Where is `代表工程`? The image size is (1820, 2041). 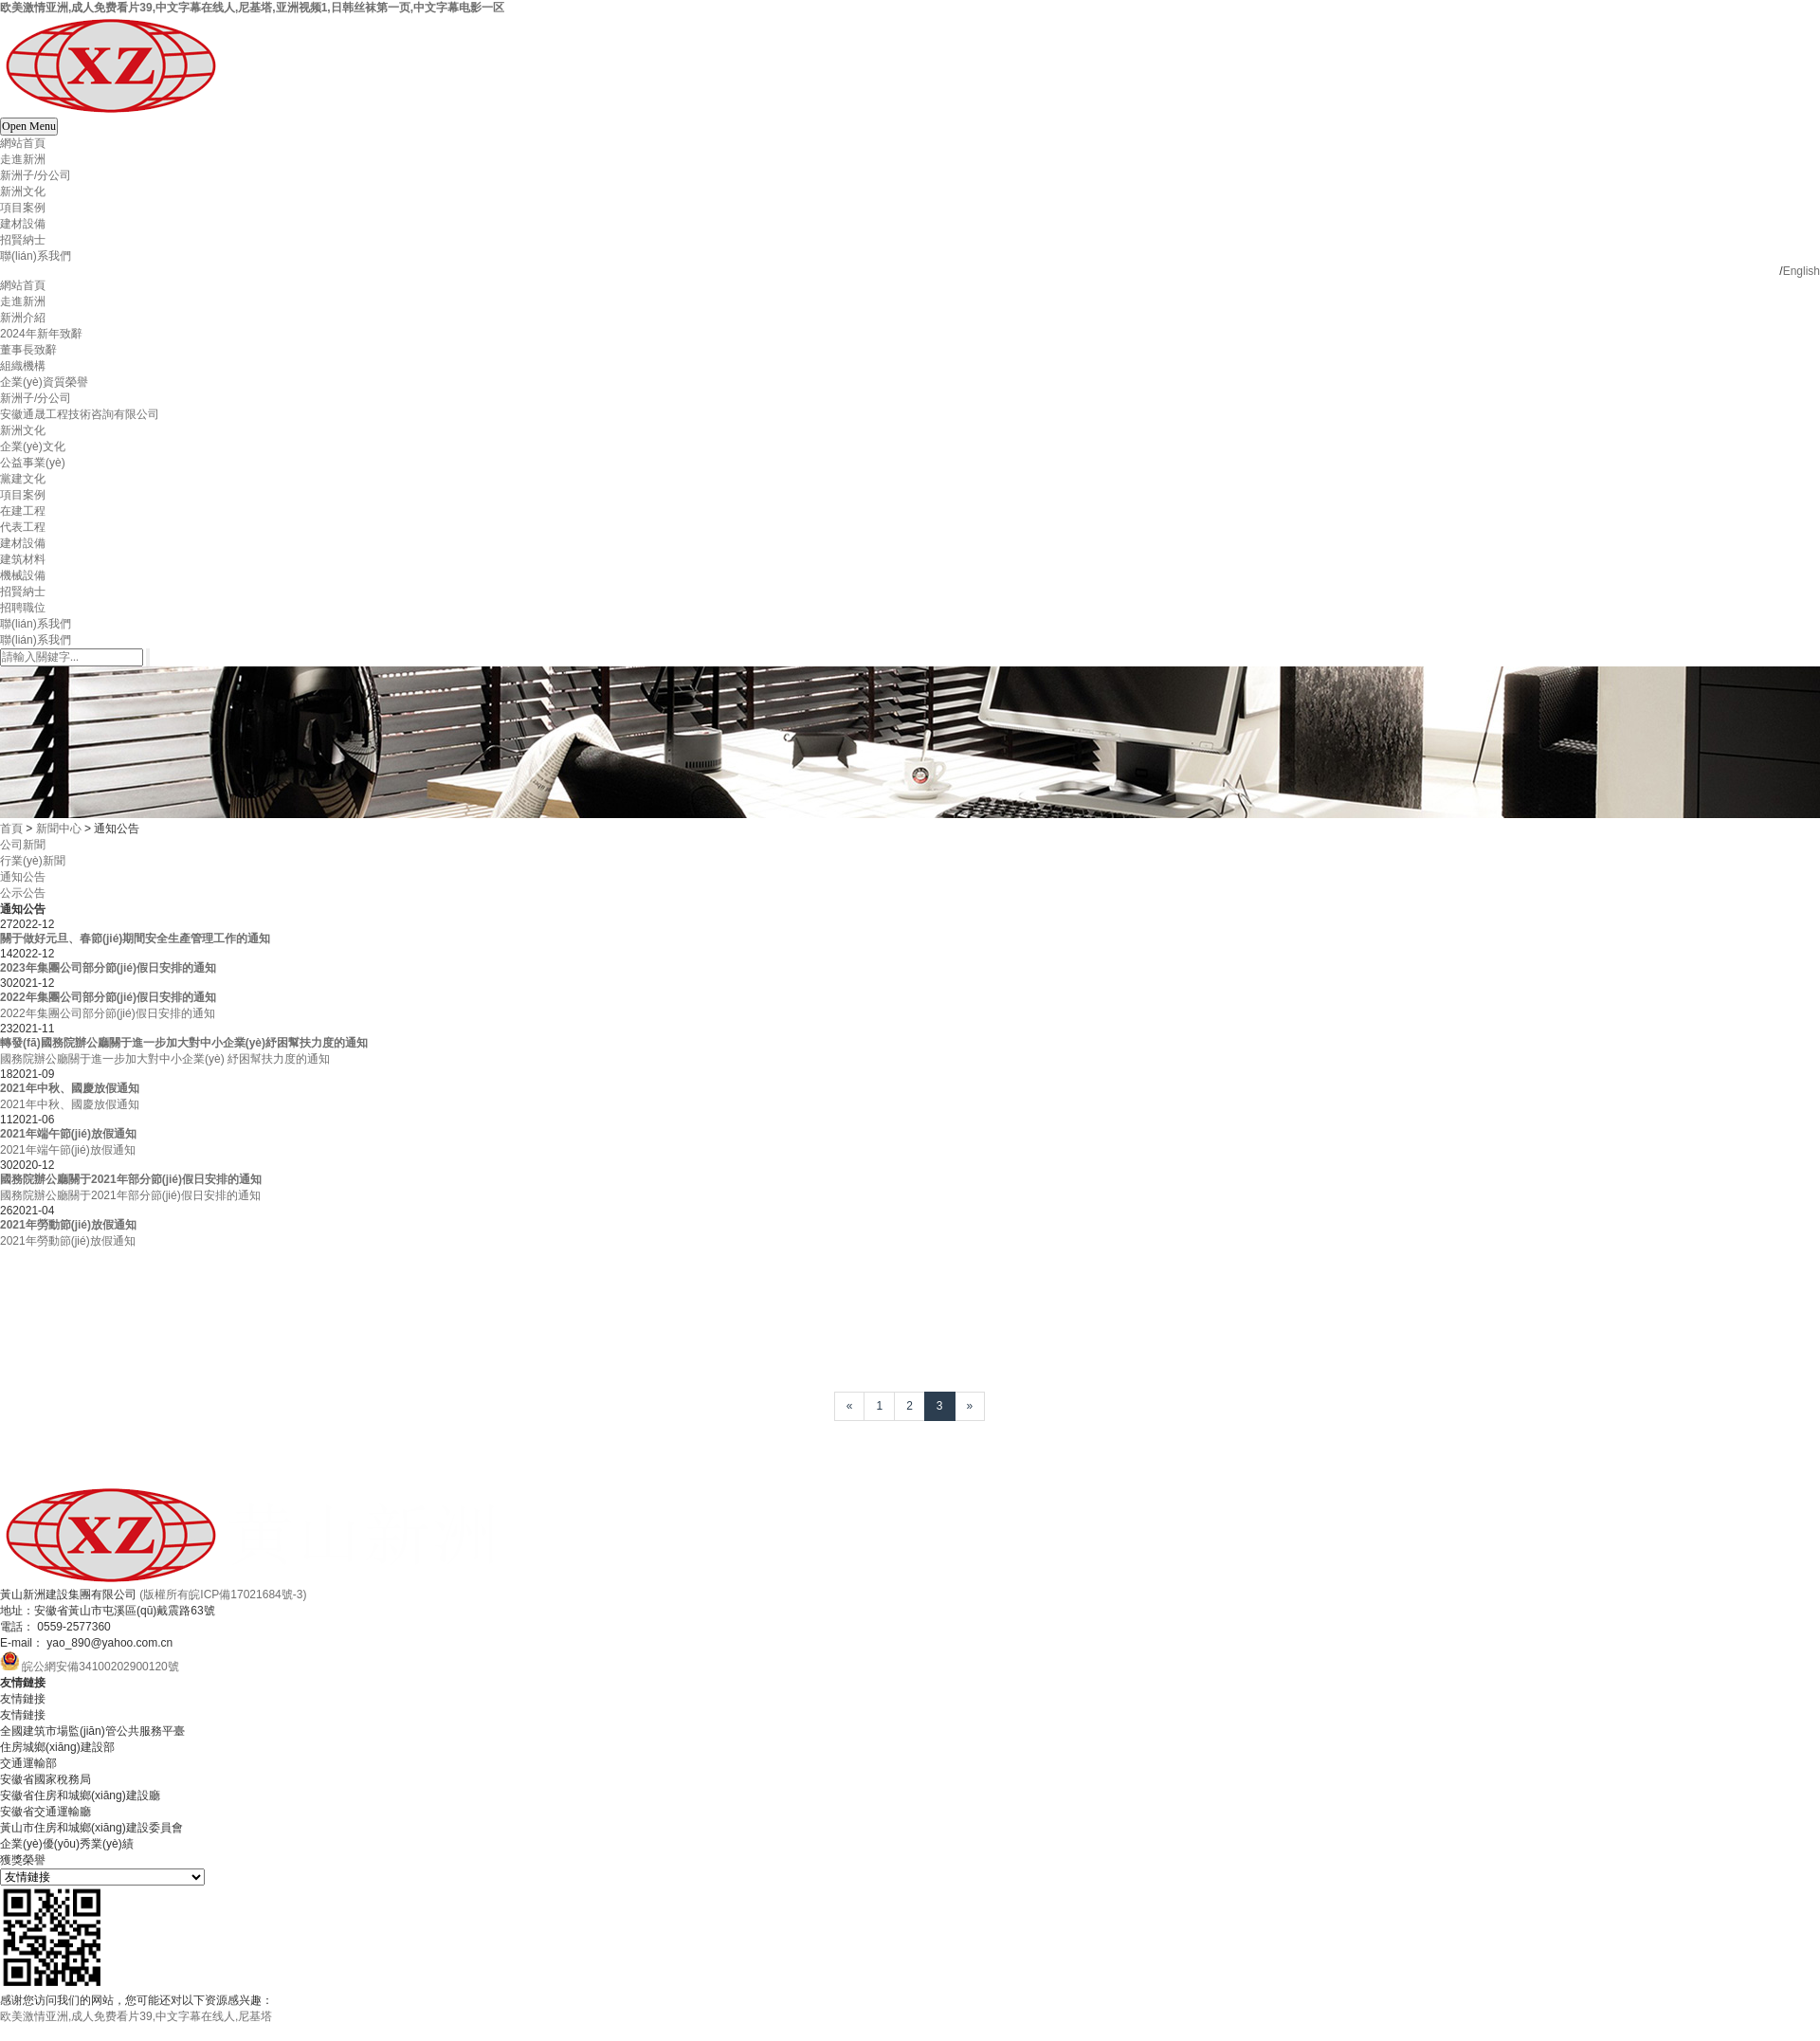 代表工程 is located at coordinates (23, 527).